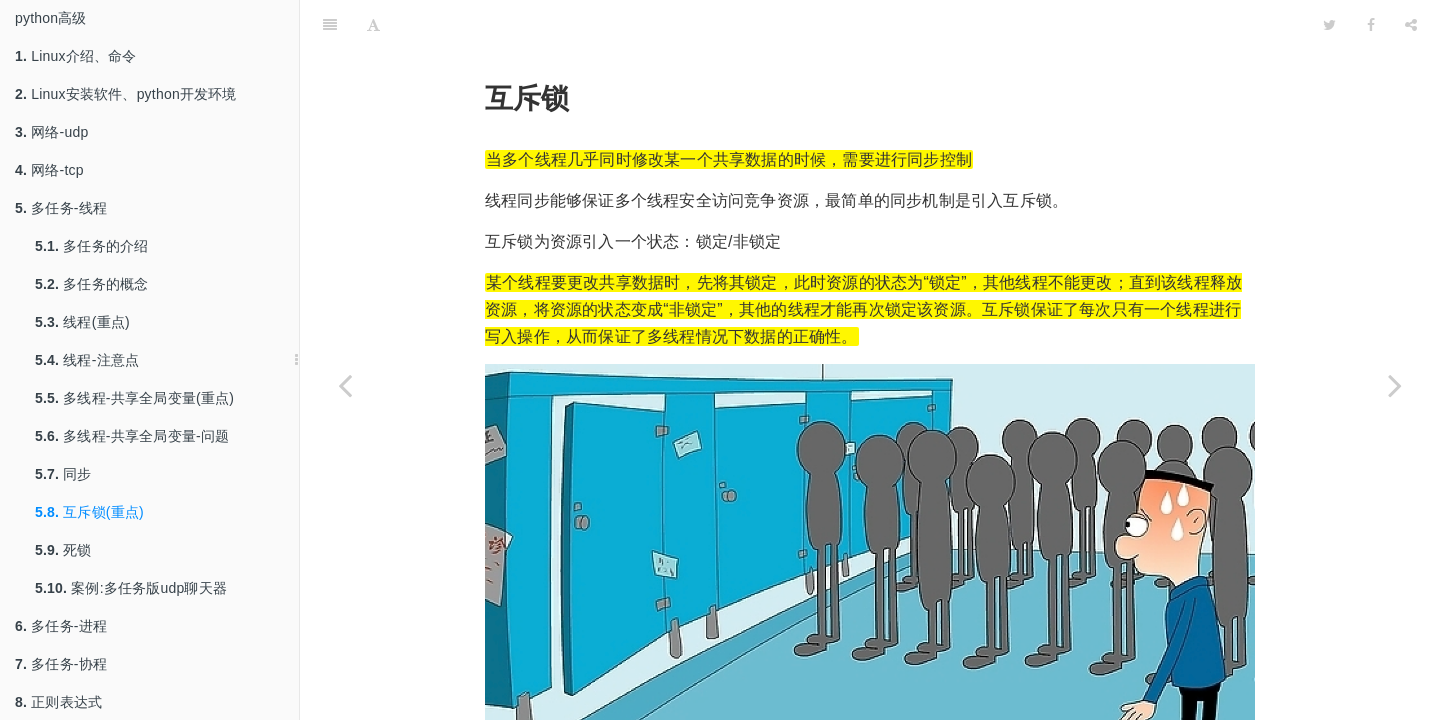 The width and height of the screenshot is (1440, 720). What do you see at coordinates (91, 284) in the screenshot?
I see `多任务的概念` at bounding box center [91, 284].